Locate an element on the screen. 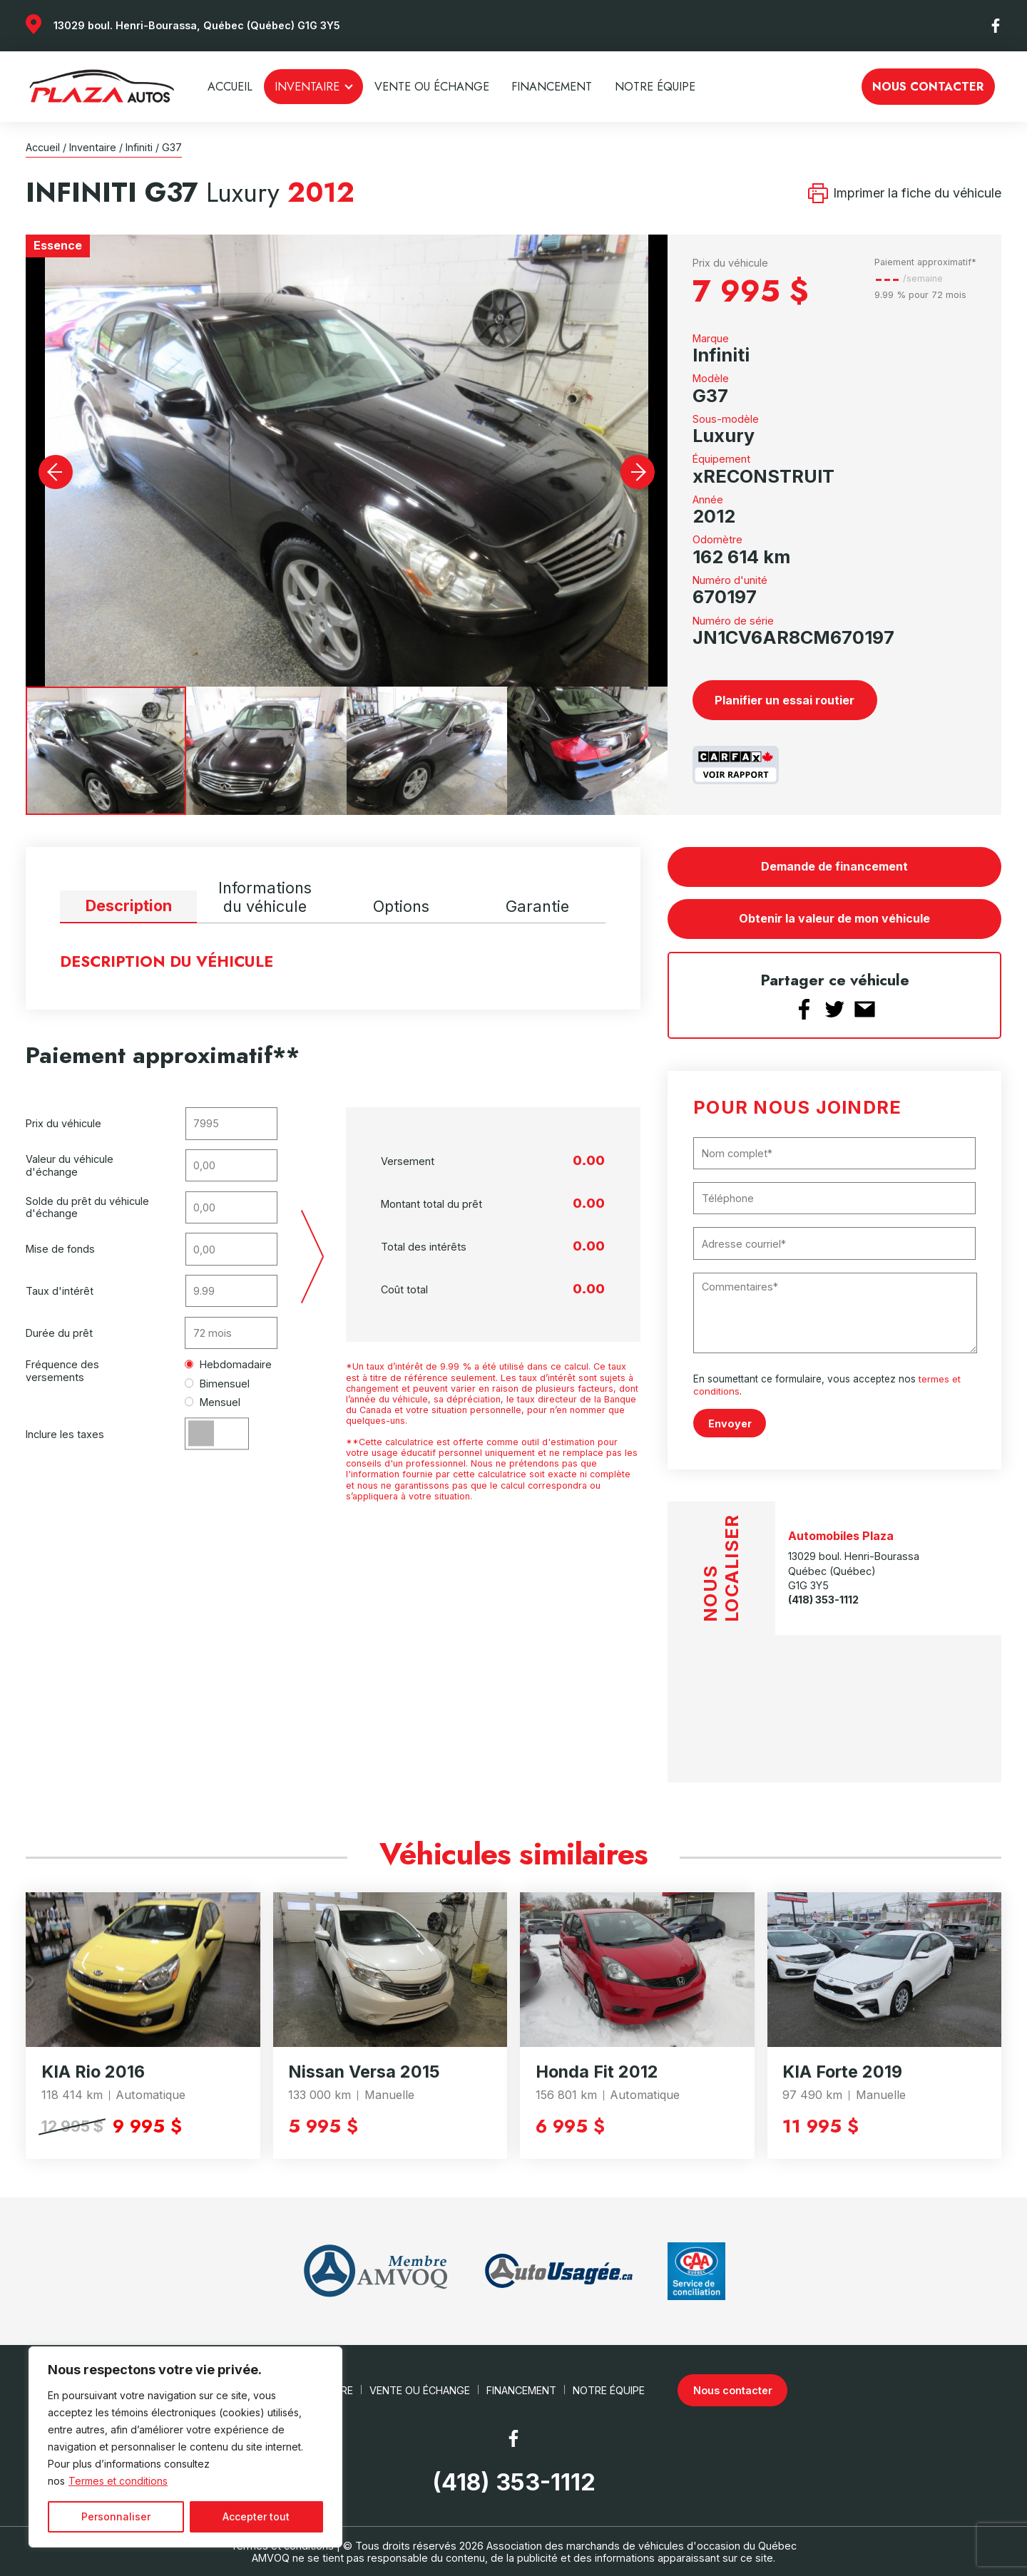  Mensuel is located at coordinates (213, 1402).